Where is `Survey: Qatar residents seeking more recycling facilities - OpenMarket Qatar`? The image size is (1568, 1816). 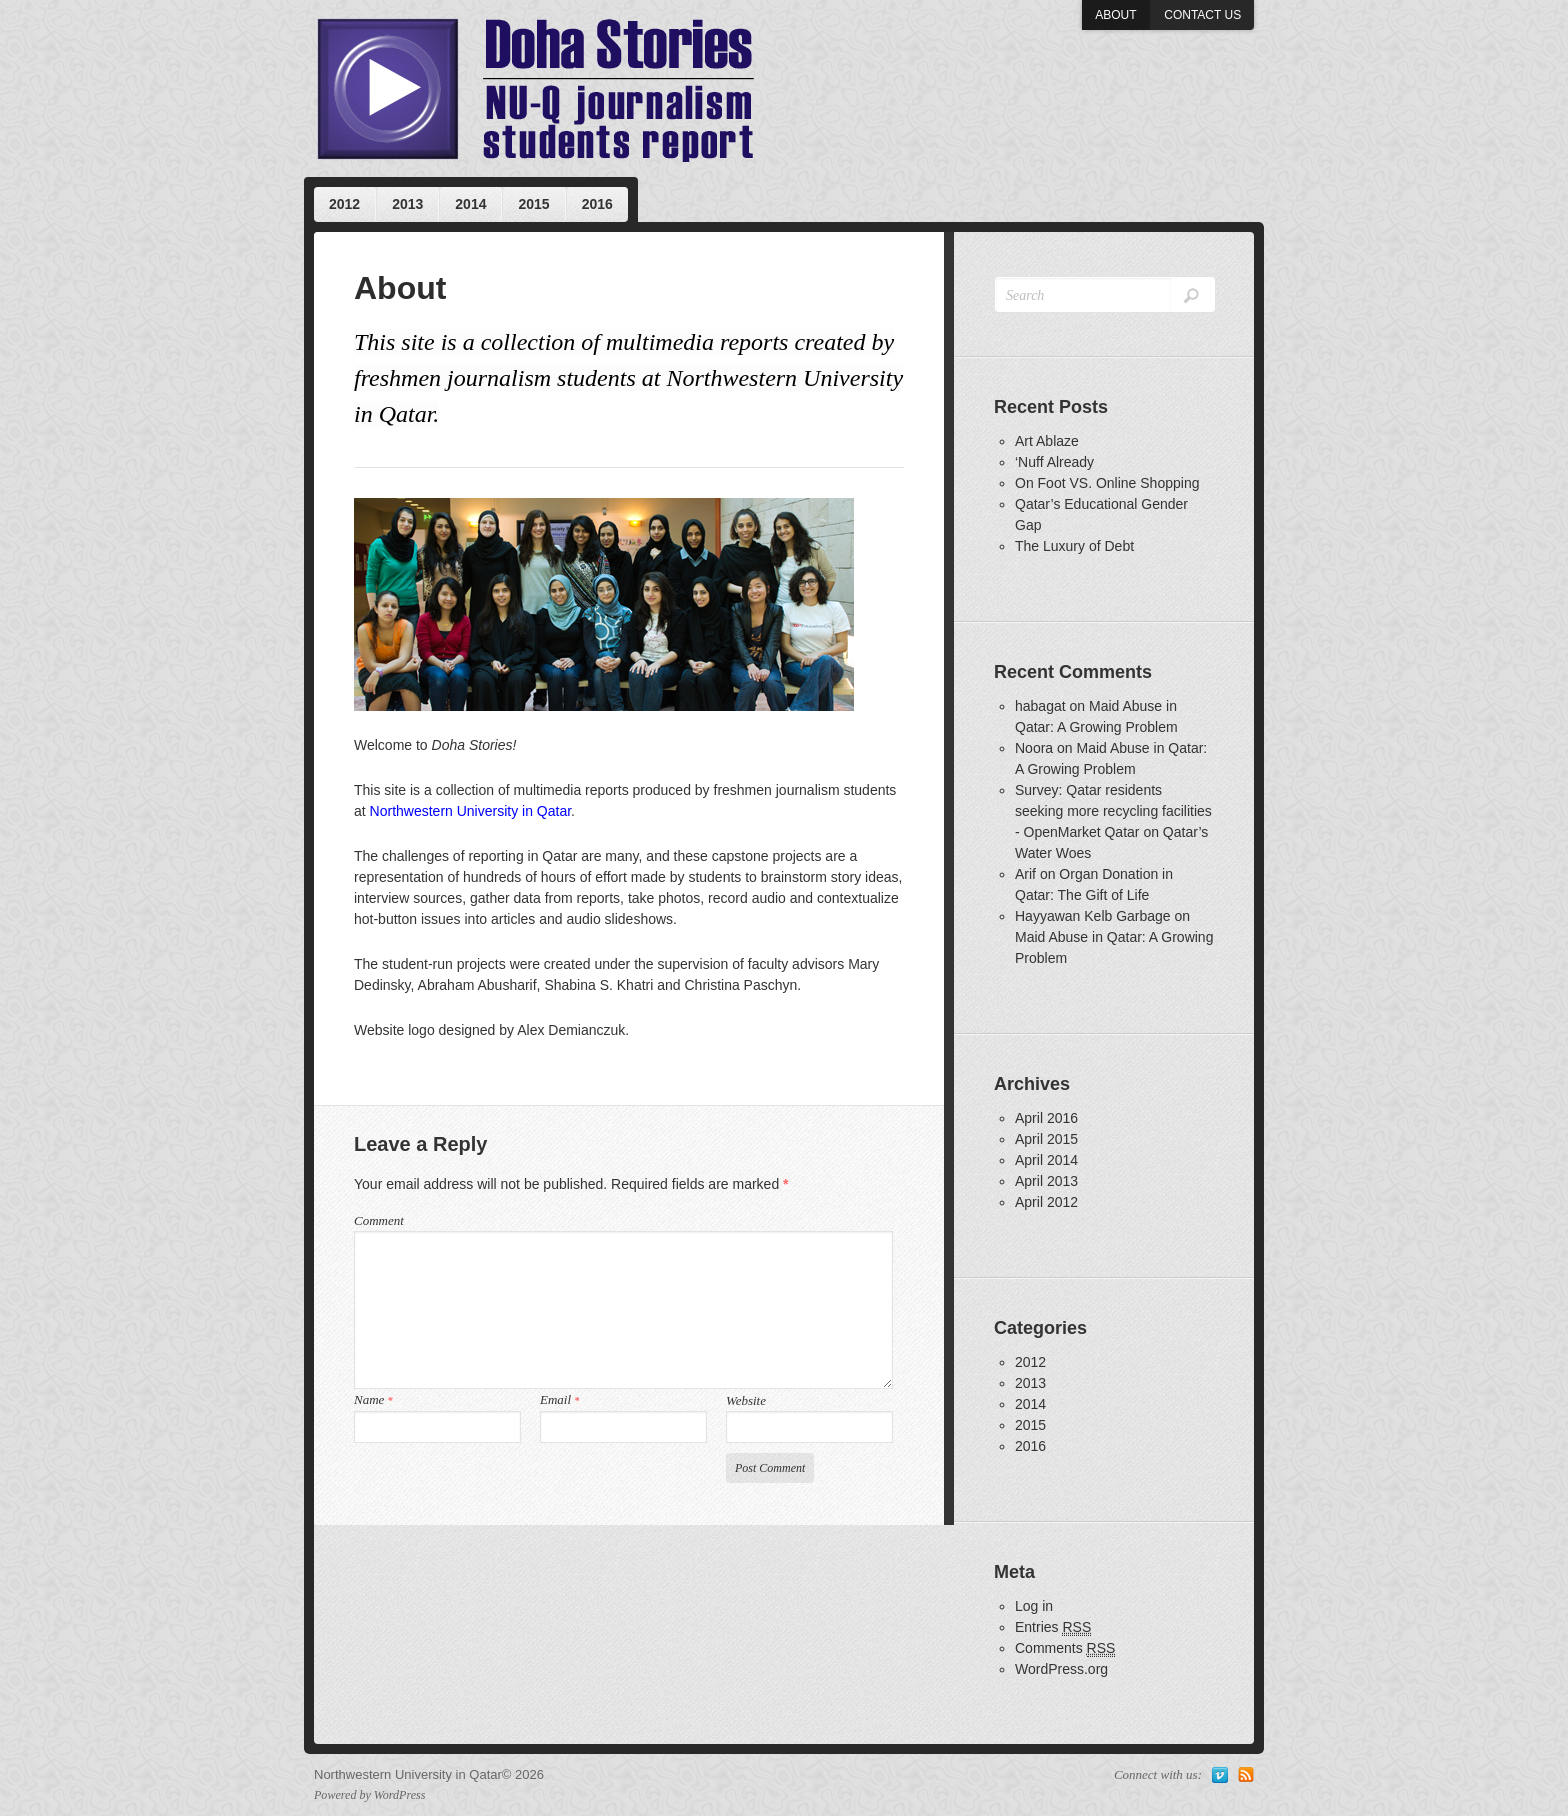
Survey: Qatar residents seeking more recycling facilities - OpenMarket Qatar is located at coordinates (1113, 811).